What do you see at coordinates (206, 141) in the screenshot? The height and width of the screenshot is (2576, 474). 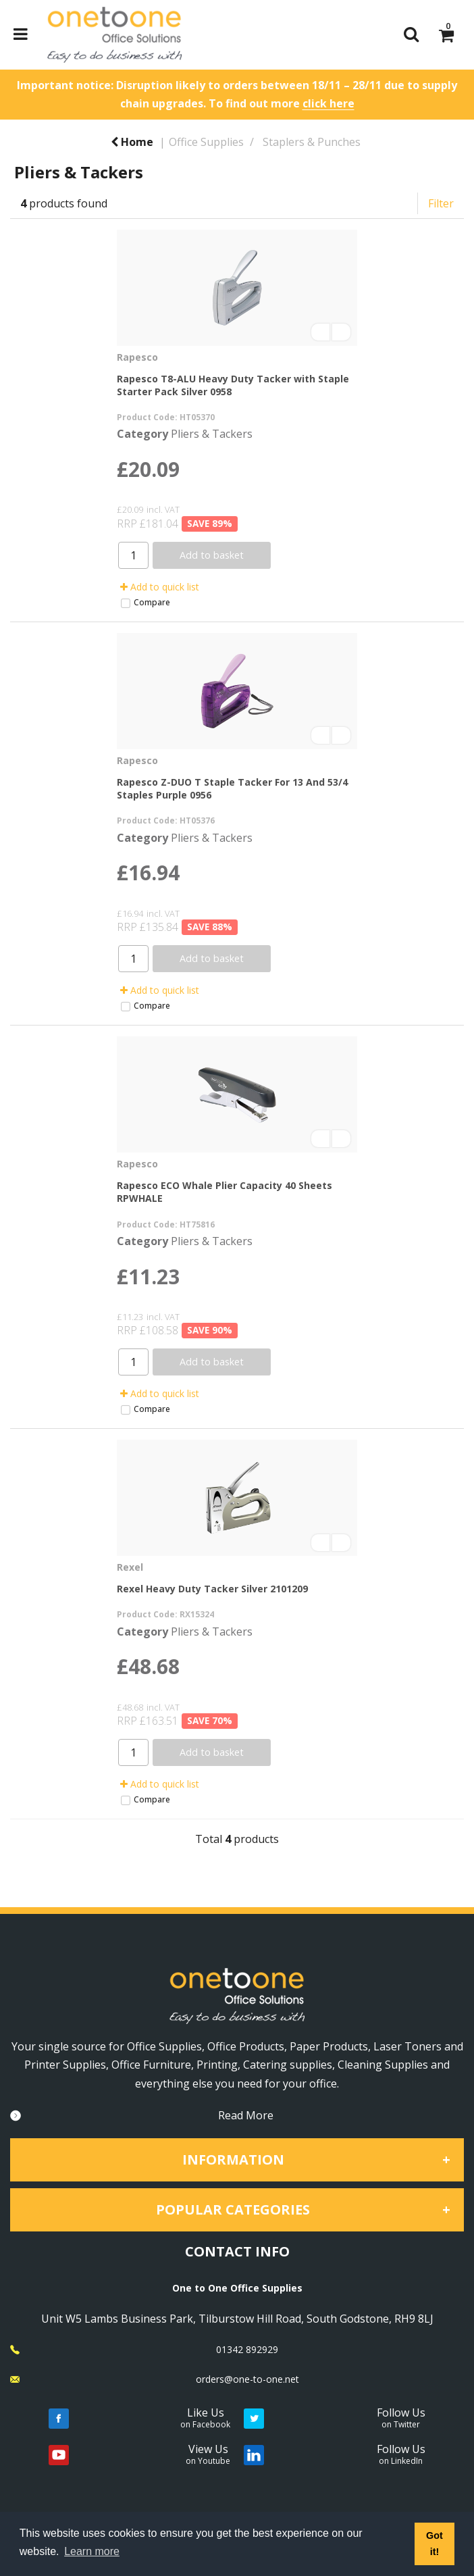 I see `Office Supplies` at bounding box center [206, 141].